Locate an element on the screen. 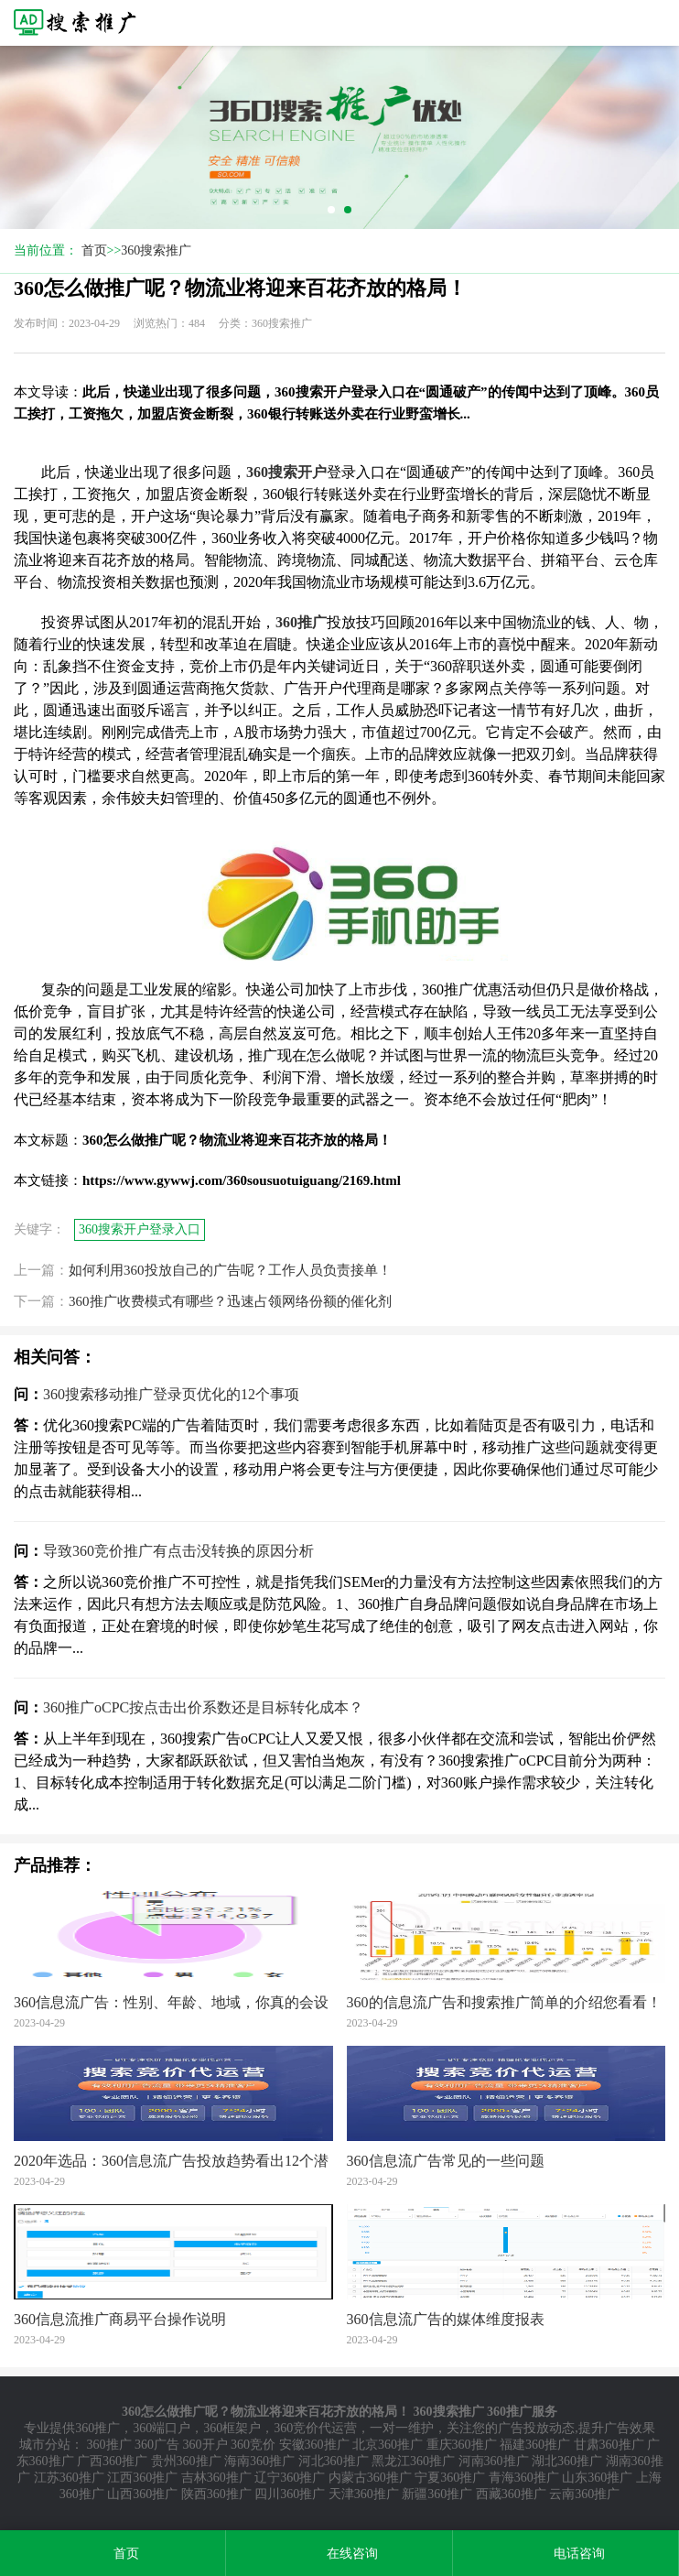 Image resolution: width=679 pixels, height=2576 pixels. 陕西360推广 is located at coordinates (216, 2494).